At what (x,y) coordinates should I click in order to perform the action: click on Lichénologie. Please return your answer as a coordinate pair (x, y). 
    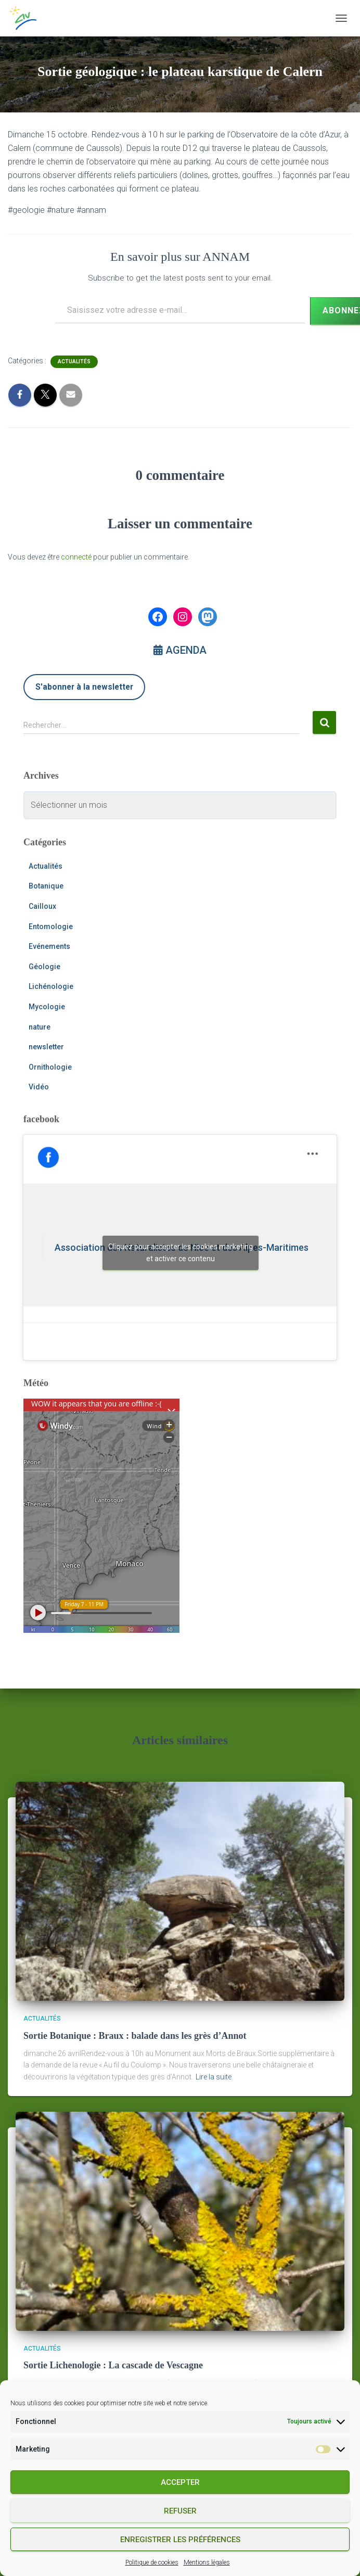
    Looking at the image, I should click on (51, 986).